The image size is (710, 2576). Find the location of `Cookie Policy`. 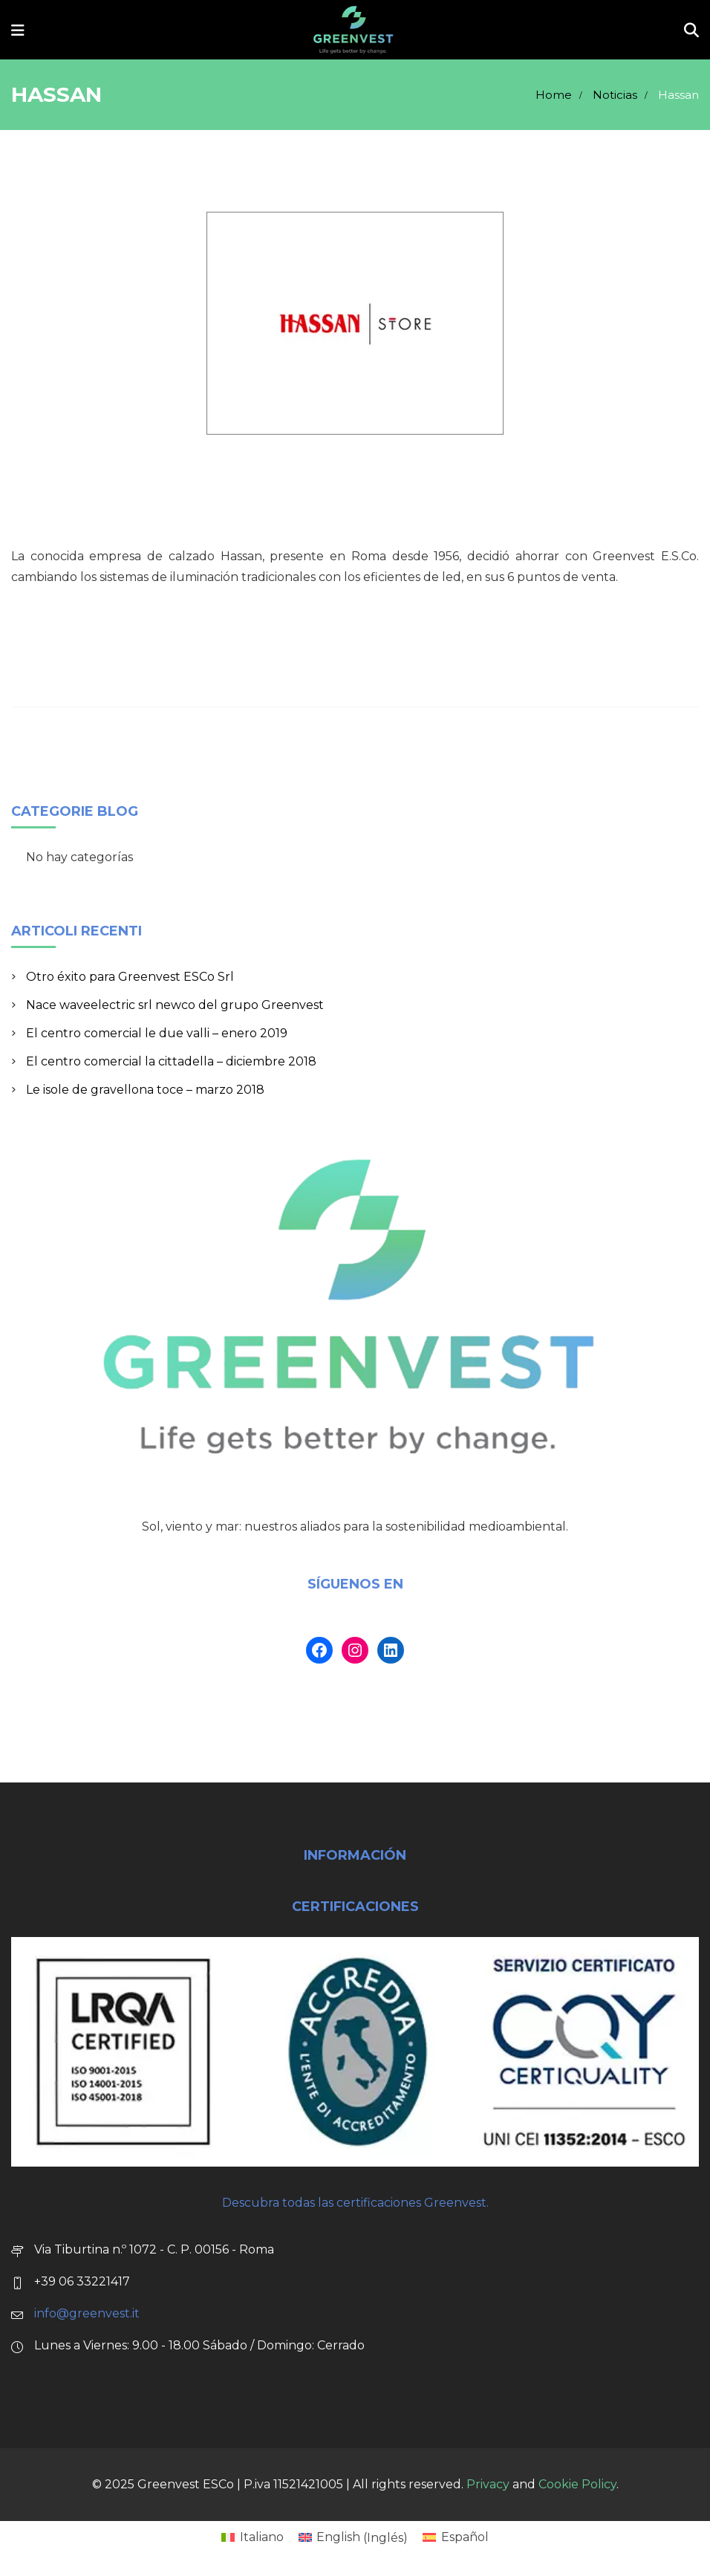

Cookie Policy is located at coordinates (577, 2484).